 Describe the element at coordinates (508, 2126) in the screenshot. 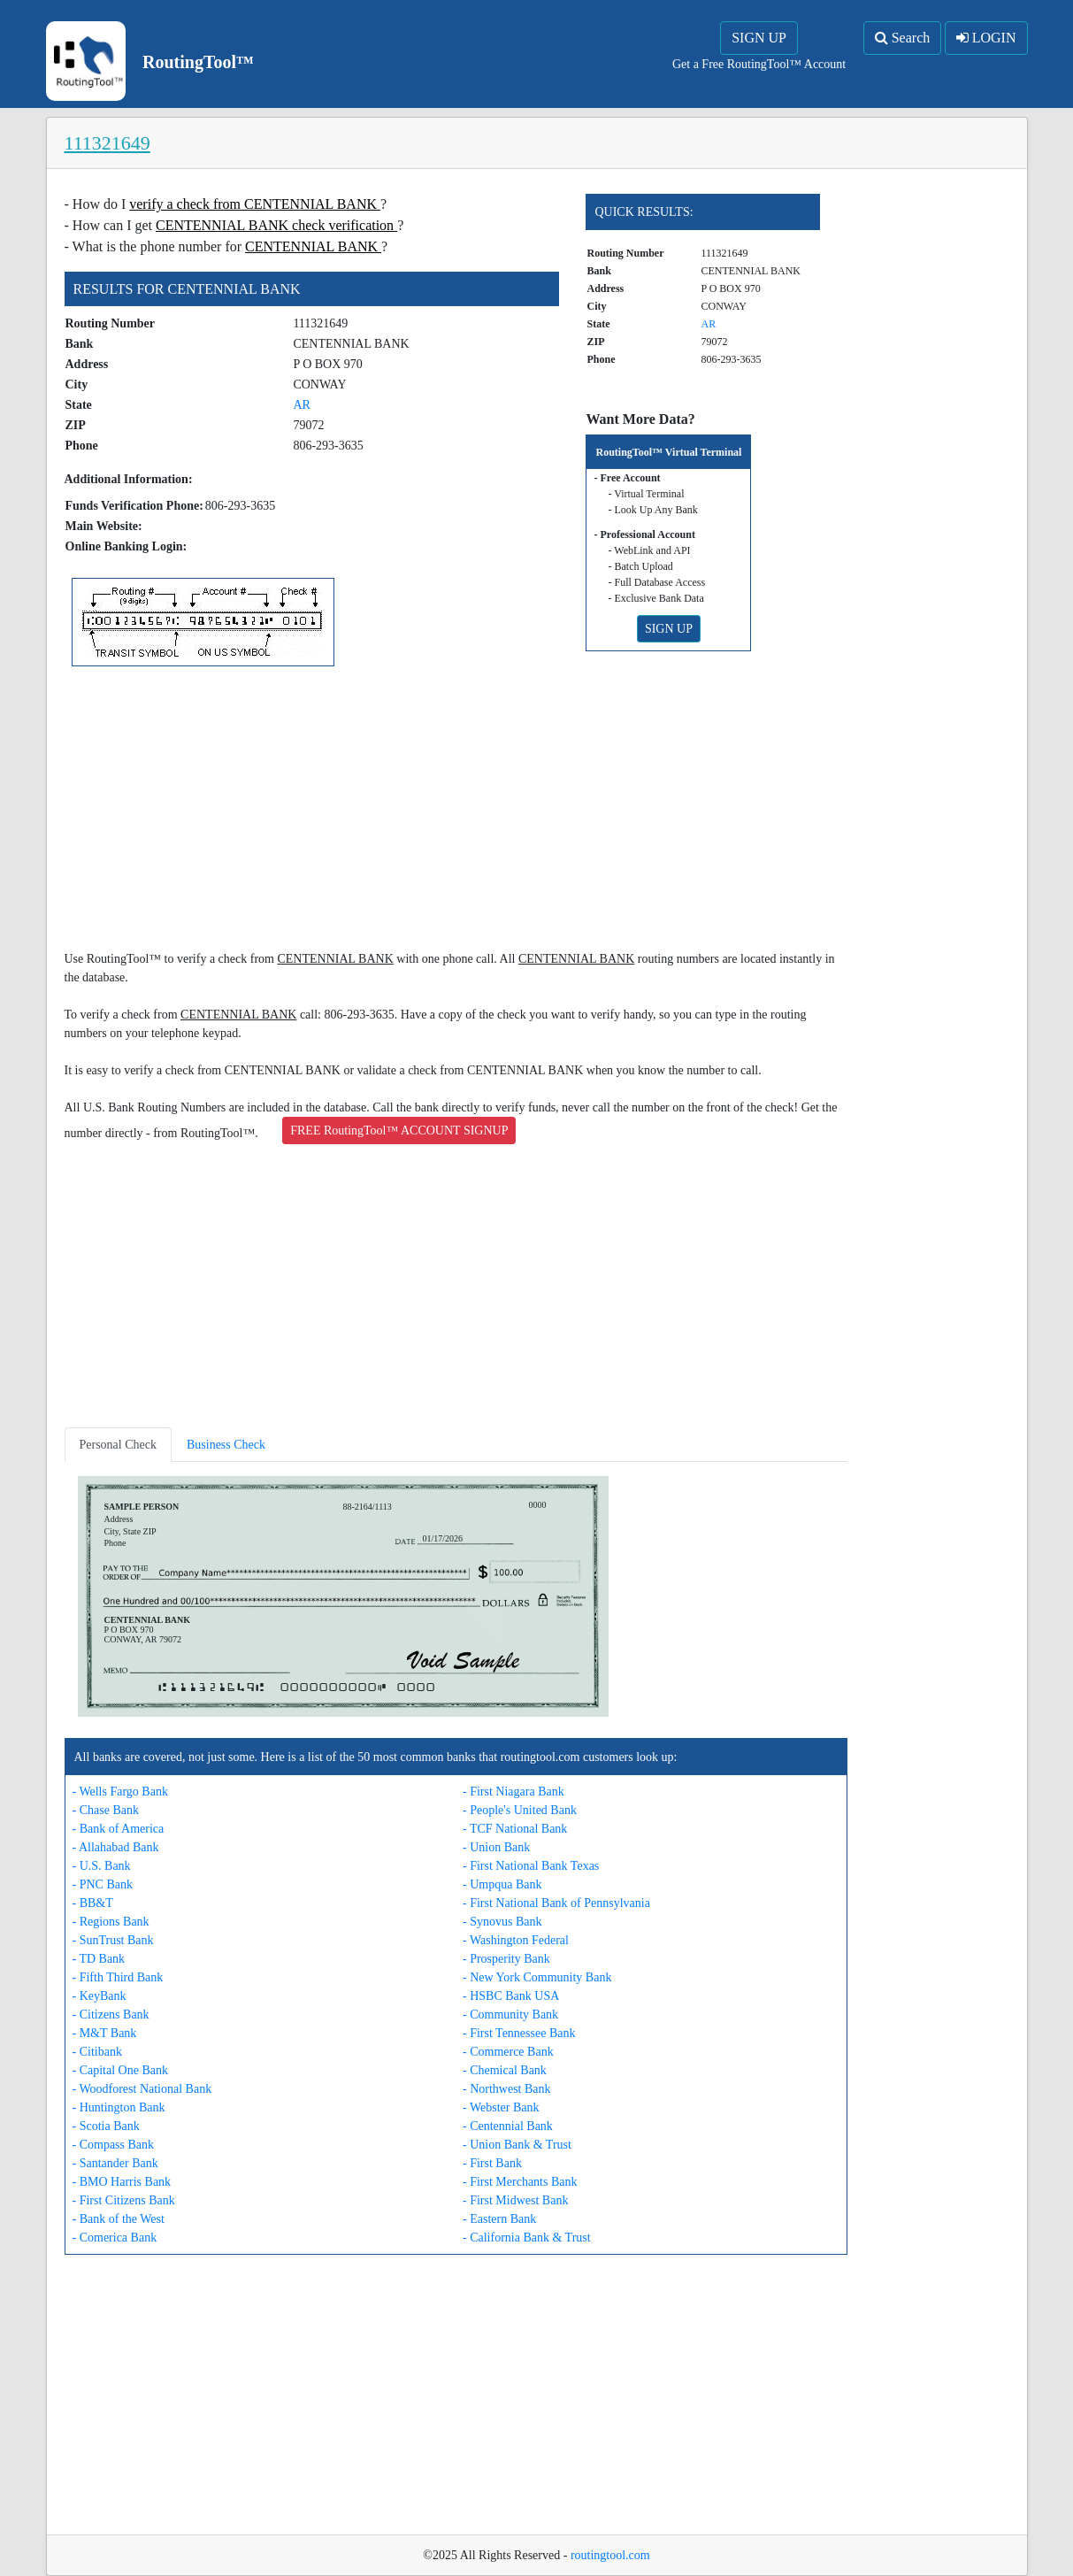

I see `- Centennial Bank` at that location.